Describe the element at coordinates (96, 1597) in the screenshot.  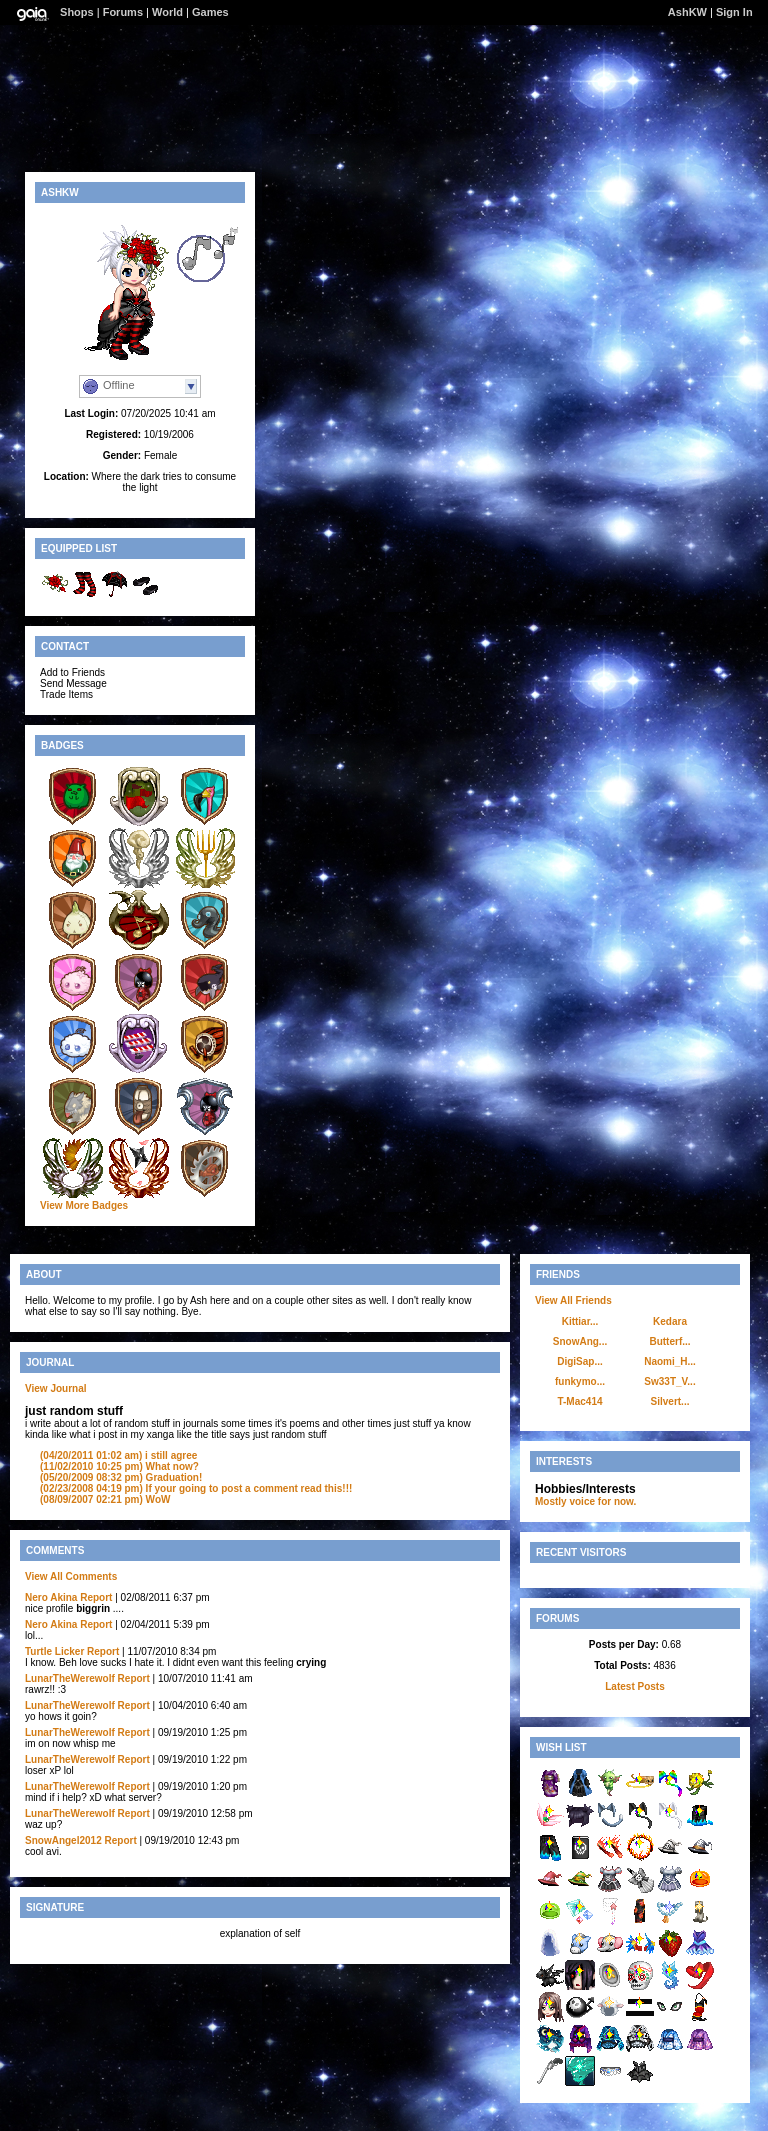
I see `Report` at that location.